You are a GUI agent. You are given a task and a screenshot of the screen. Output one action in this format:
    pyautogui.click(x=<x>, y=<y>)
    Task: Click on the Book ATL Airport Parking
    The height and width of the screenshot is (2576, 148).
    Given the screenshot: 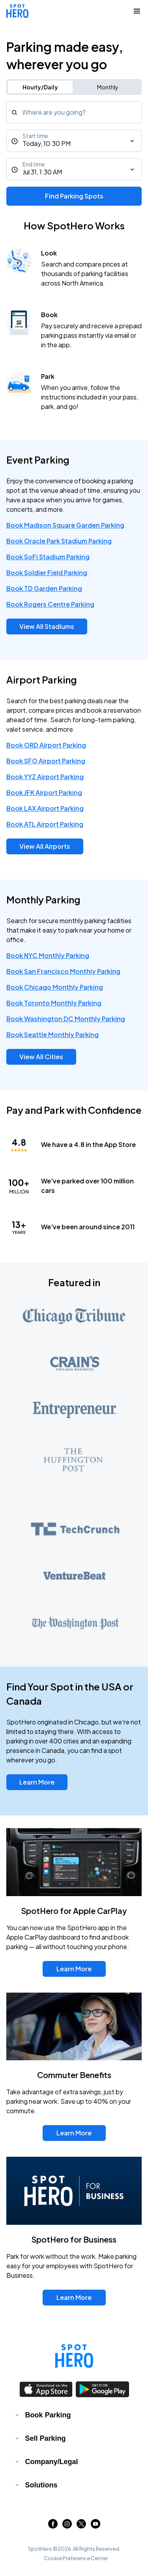 What is the action you would take?
    pyautogui.click(x=44, y=824)
    